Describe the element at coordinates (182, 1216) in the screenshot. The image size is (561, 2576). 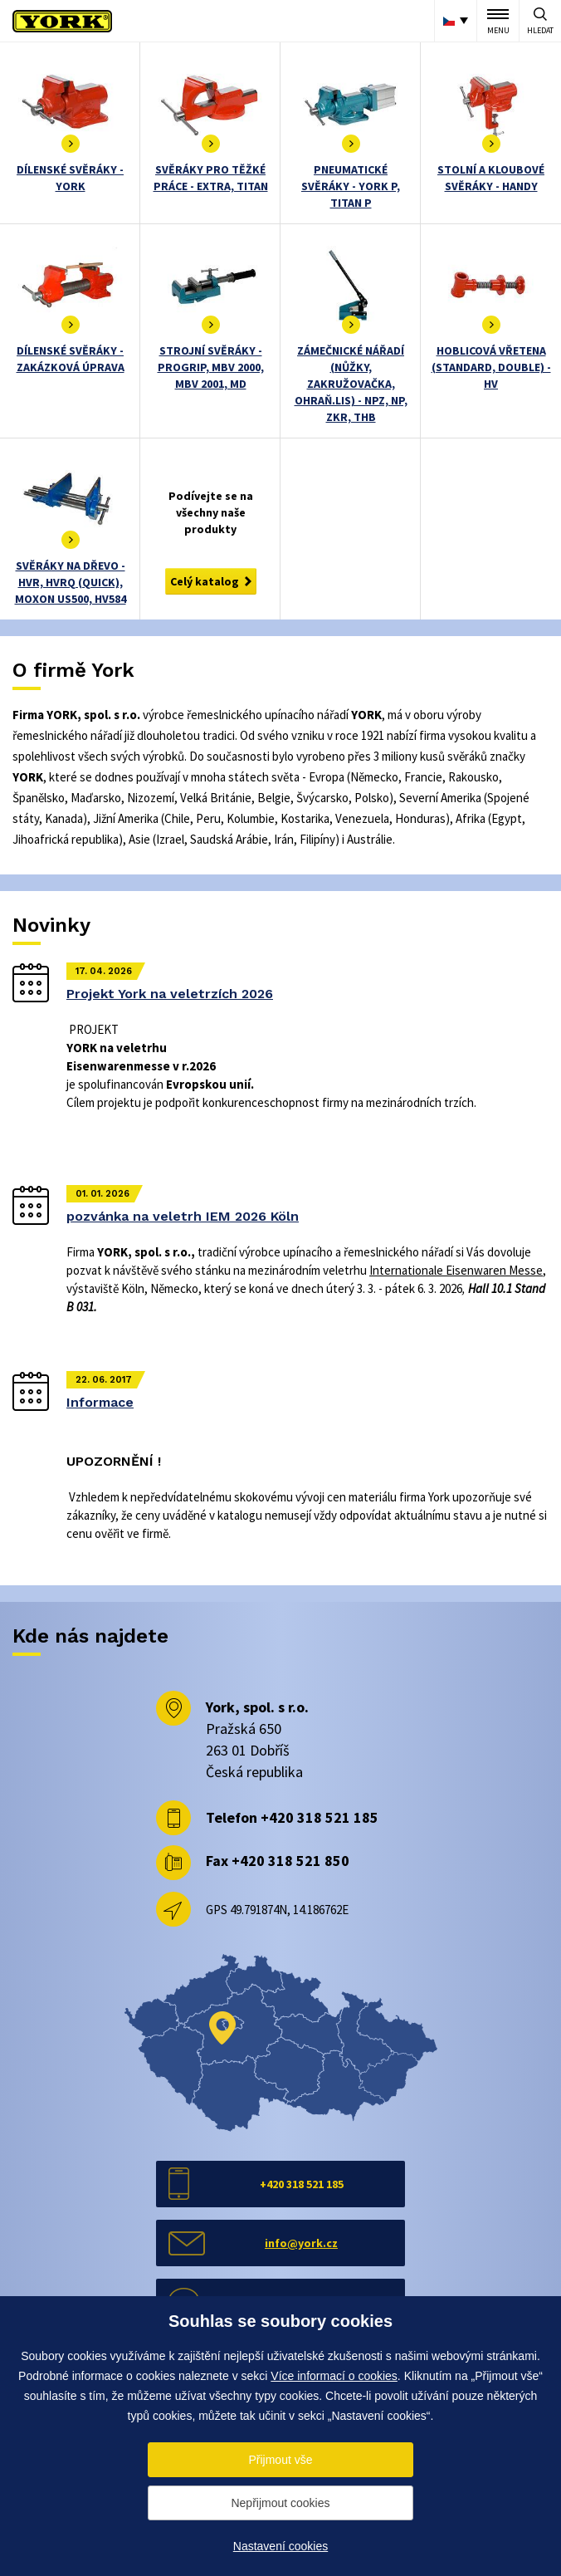
I see `pozvánka na veletrh IEM 2026 Köln` at that location.